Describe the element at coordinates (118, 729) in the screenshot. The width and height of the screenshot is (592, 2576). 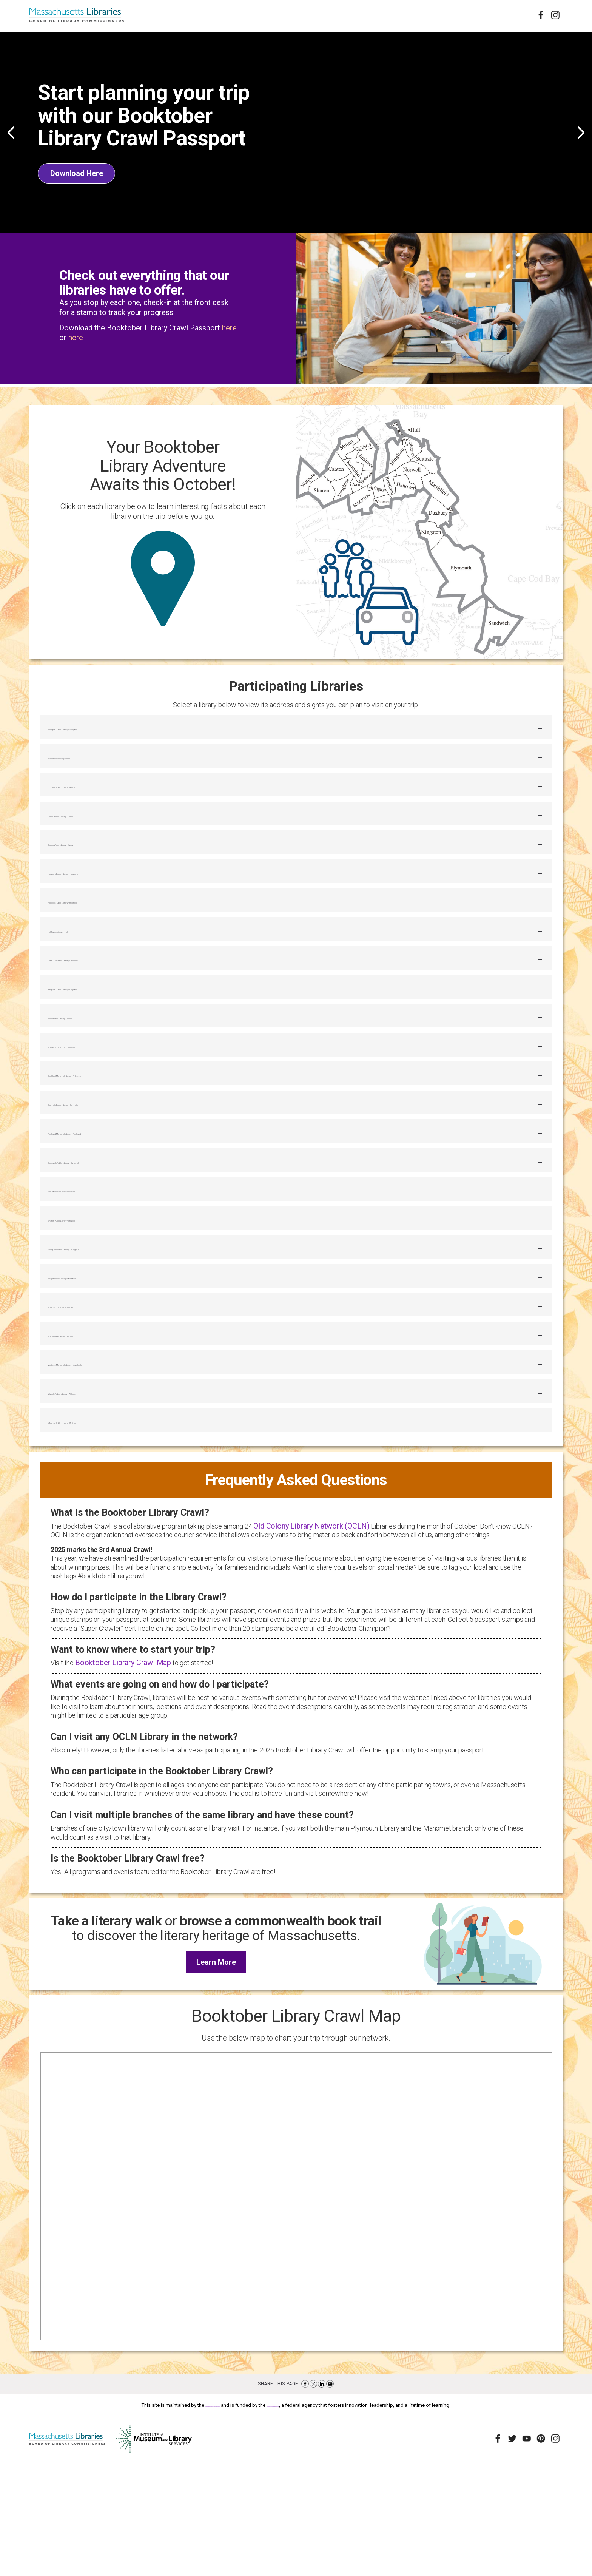
I see `Abington Public Library – Abington` at that location.